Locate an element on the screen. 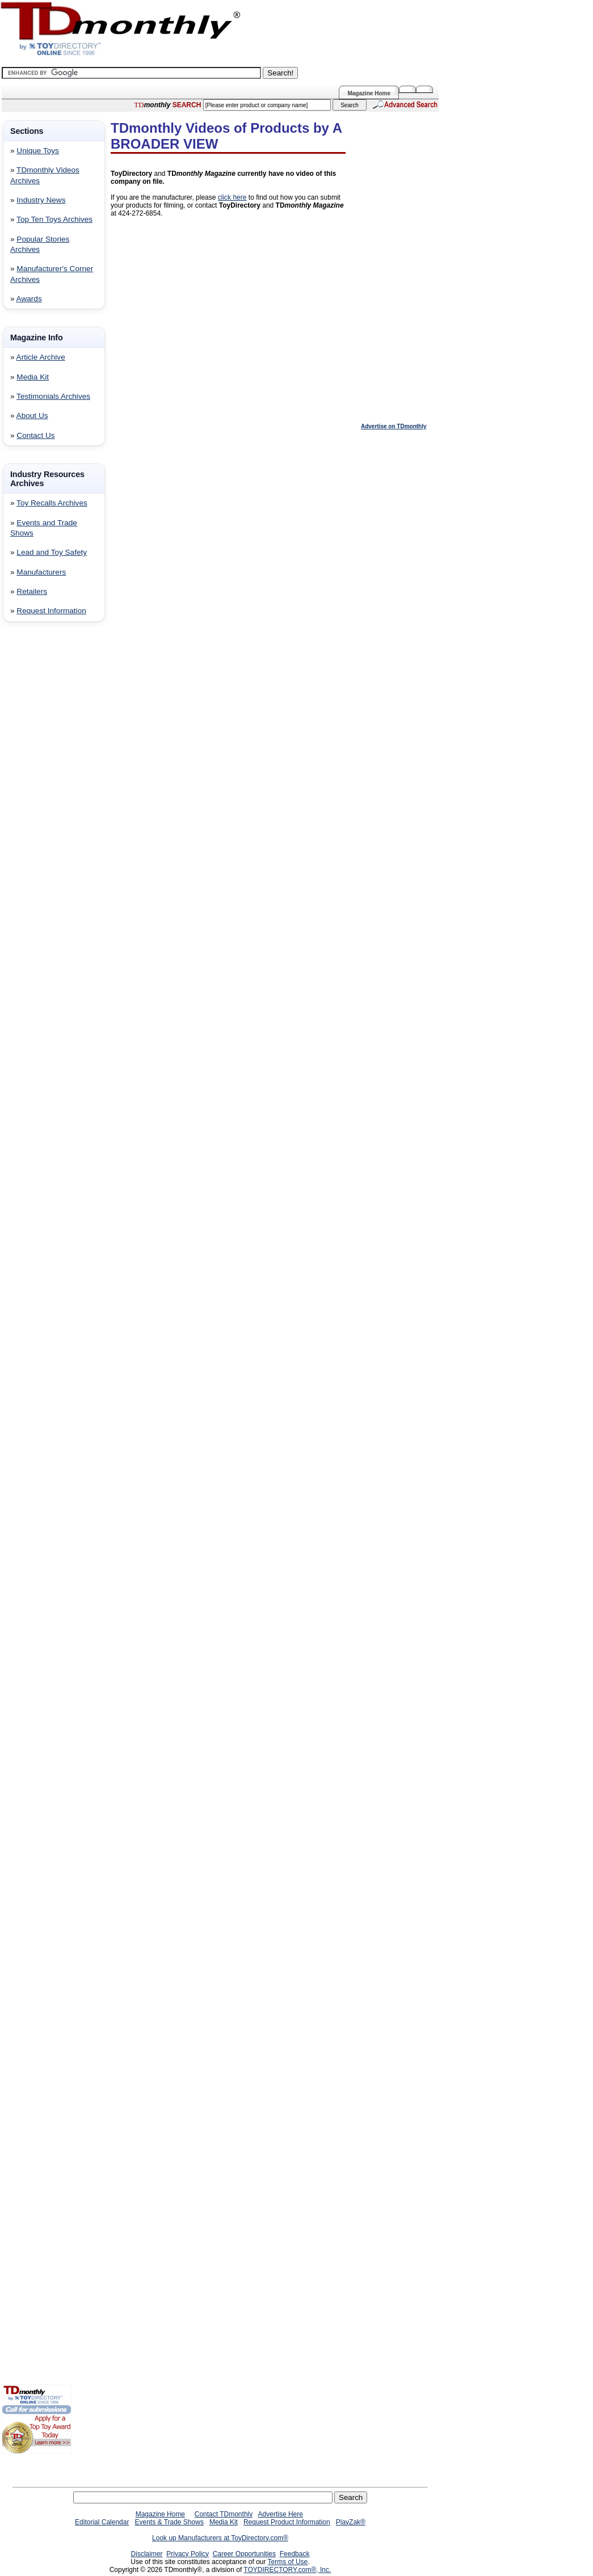 The height and width of the screenshot is (2576, 593). Industry News is located at coordinates (40, 200).